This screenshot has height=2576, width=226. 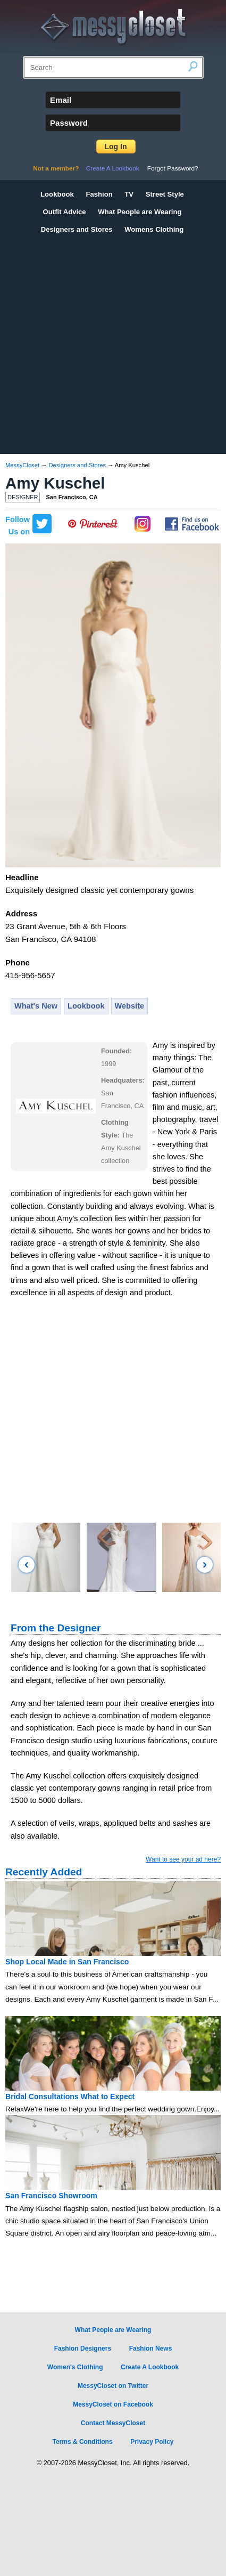 What do you see at coordinates (64, 212) in the screenshot?
I see `Outfit Advice` at bounding box center [64, 212].